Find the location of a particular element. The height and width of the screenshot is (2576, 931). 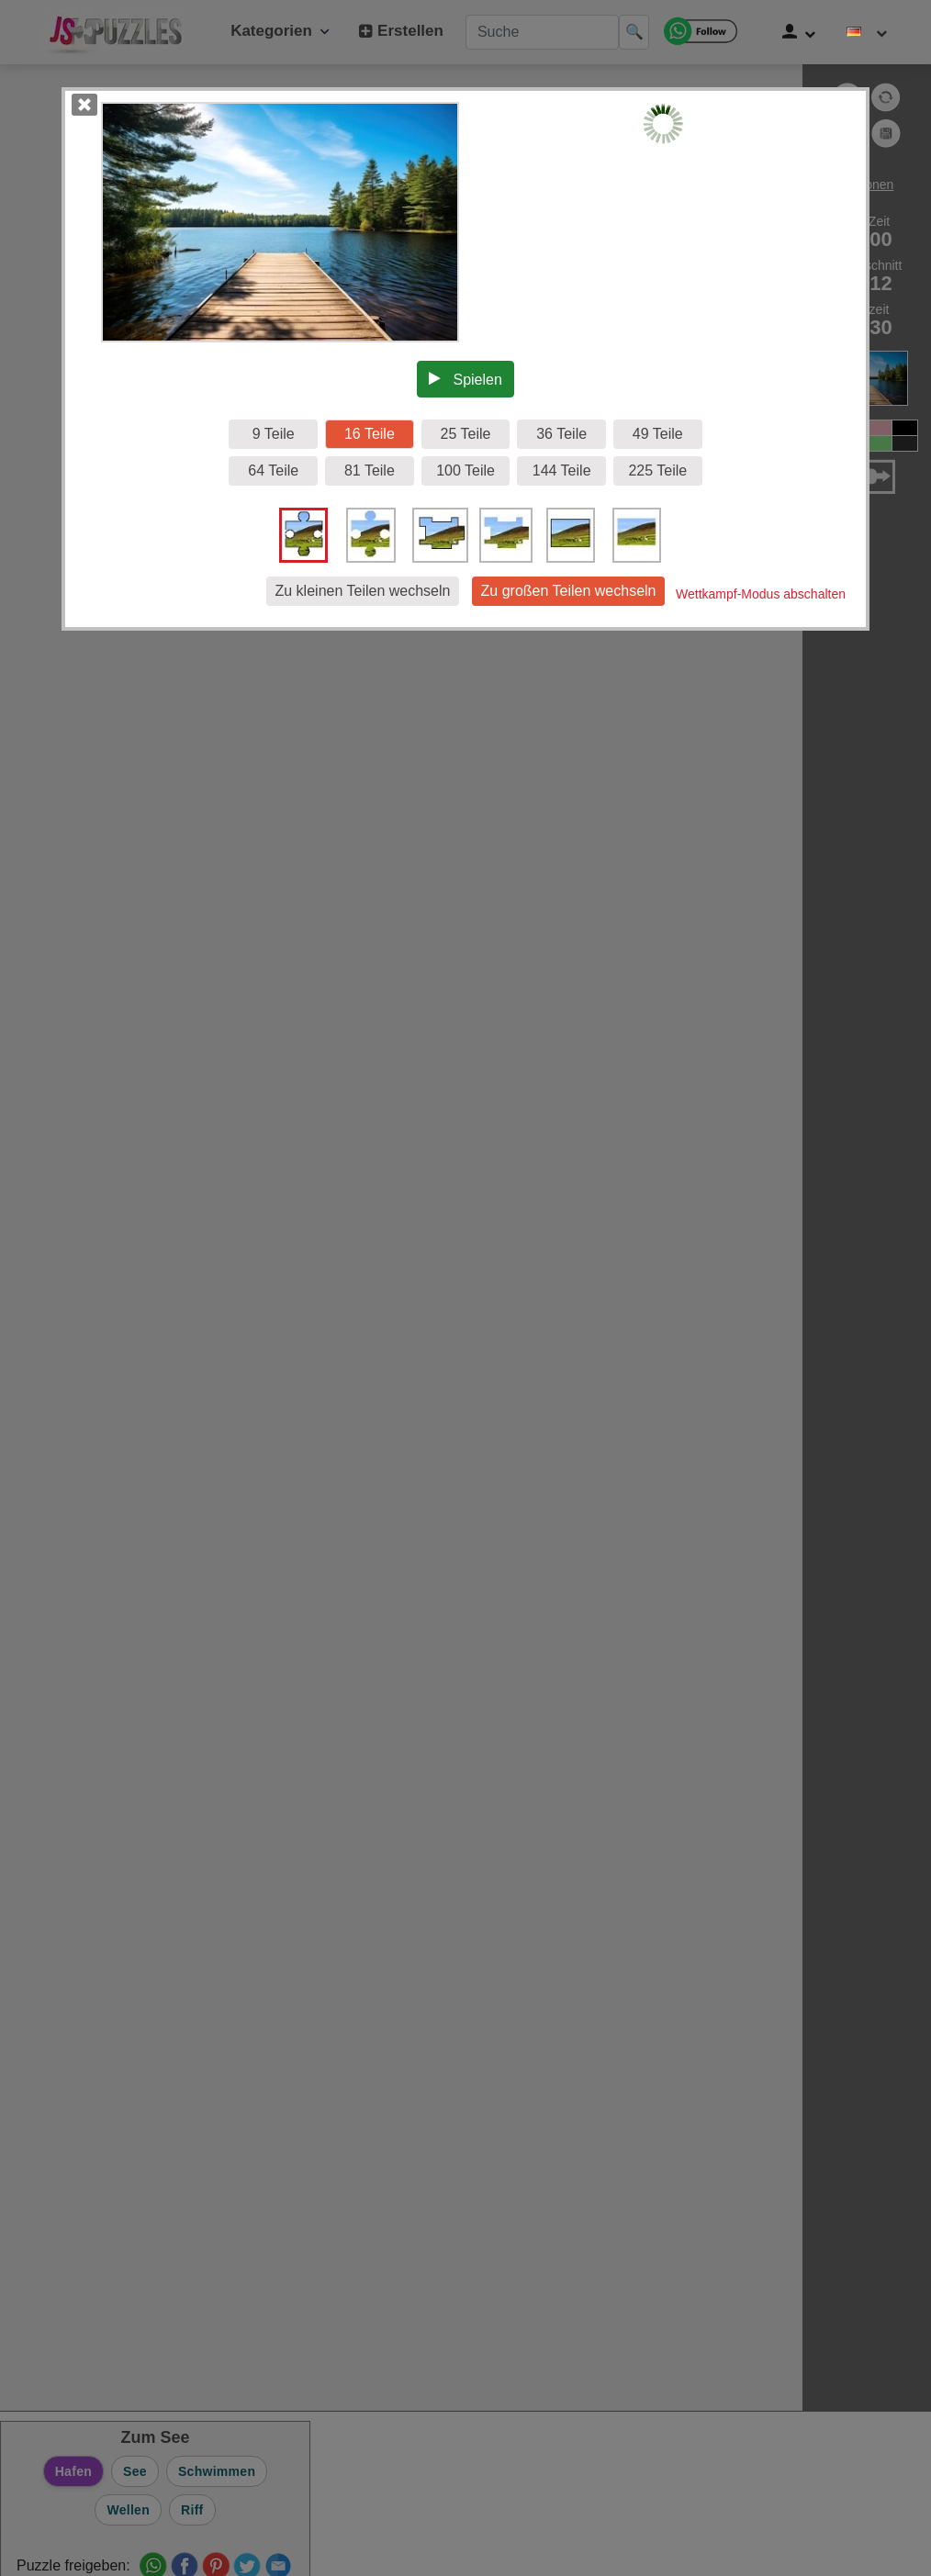

225 Teile is located at coordinates (657, 470).